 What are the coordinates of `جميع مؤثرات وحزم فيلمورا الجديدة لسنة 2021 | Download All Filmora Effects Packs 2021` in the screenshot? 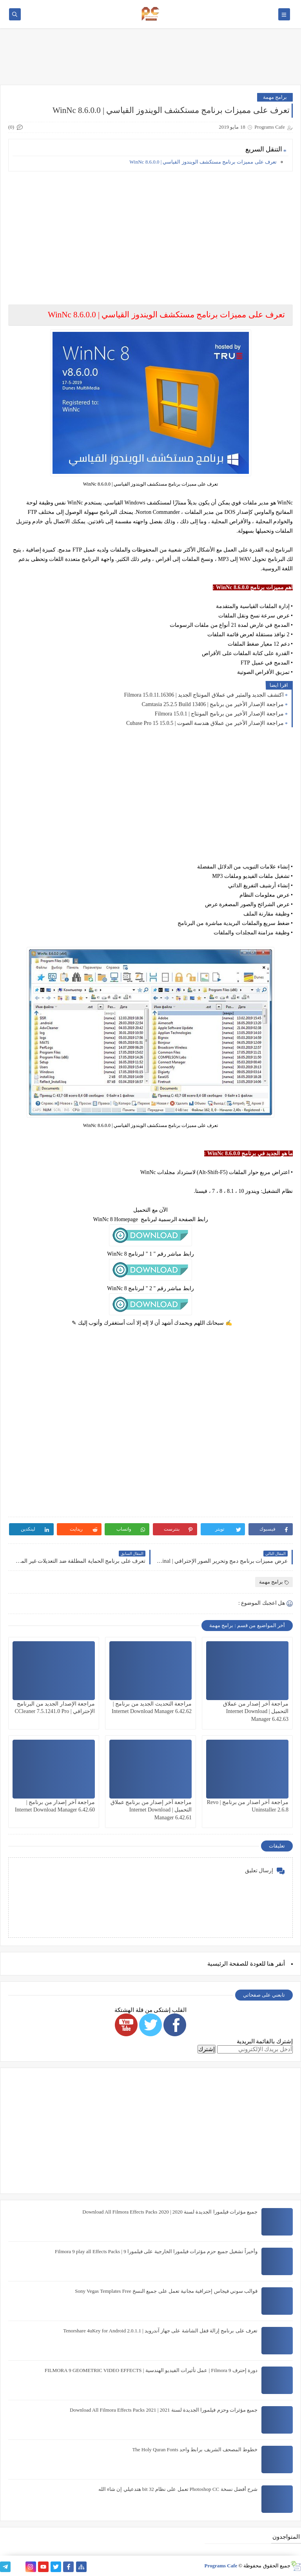 It's located at (163, 2410).